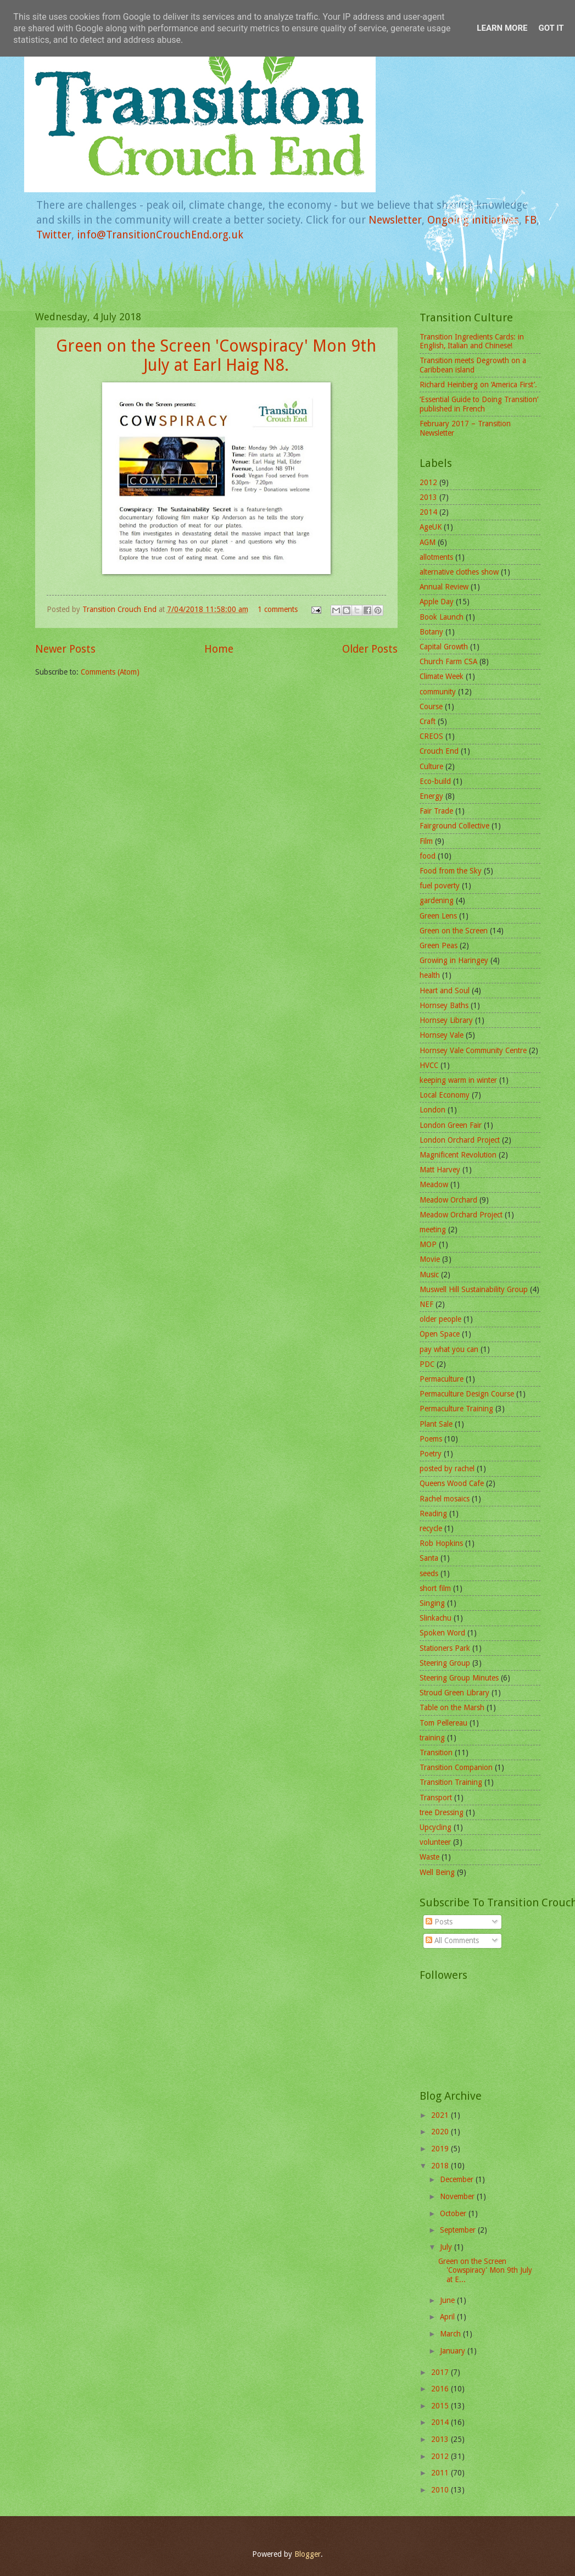 The image size is (575, 2576). Describe the element at coordinates (442, 1812) in the screenshot. I see `tree Dressing` at that location.